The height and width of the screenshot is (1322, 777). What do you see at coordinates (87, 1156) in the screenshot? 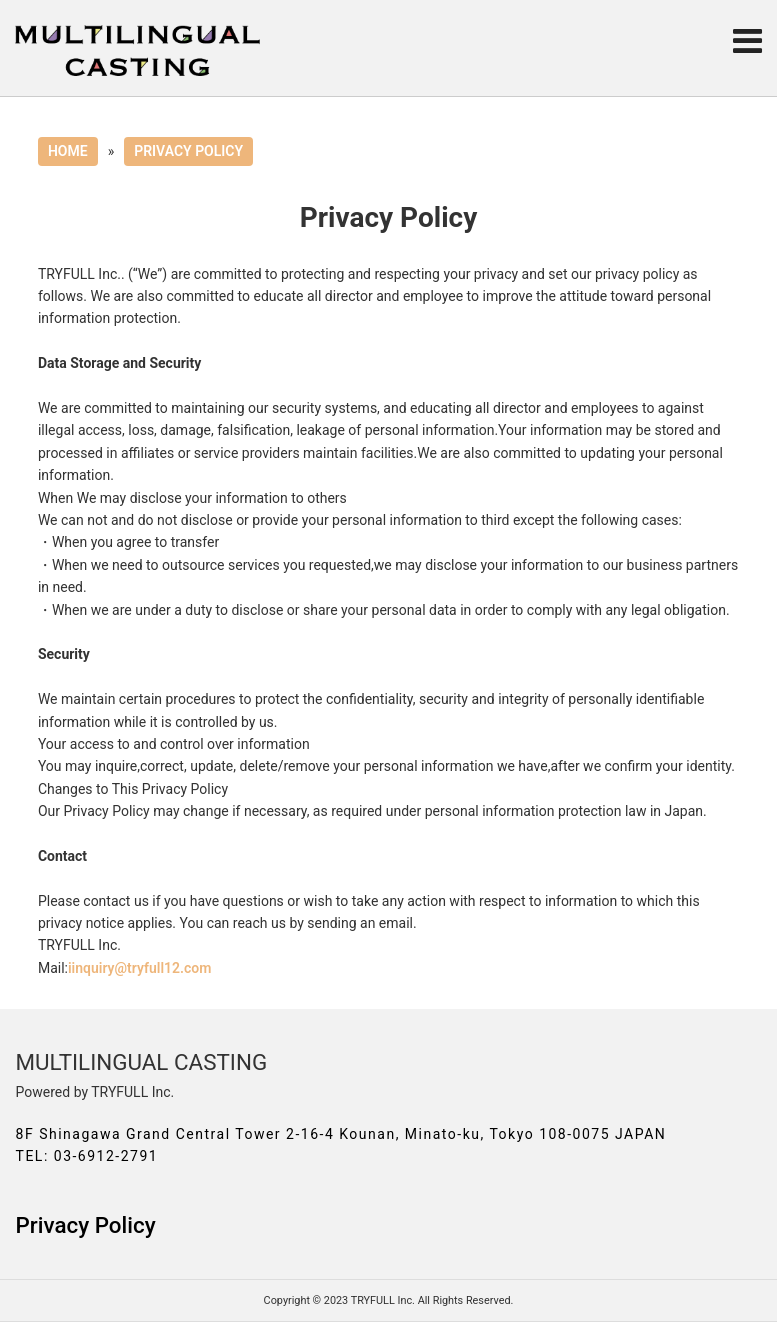
I see `TEL: 03-6912-2791` at bounding box center [87, 1156].